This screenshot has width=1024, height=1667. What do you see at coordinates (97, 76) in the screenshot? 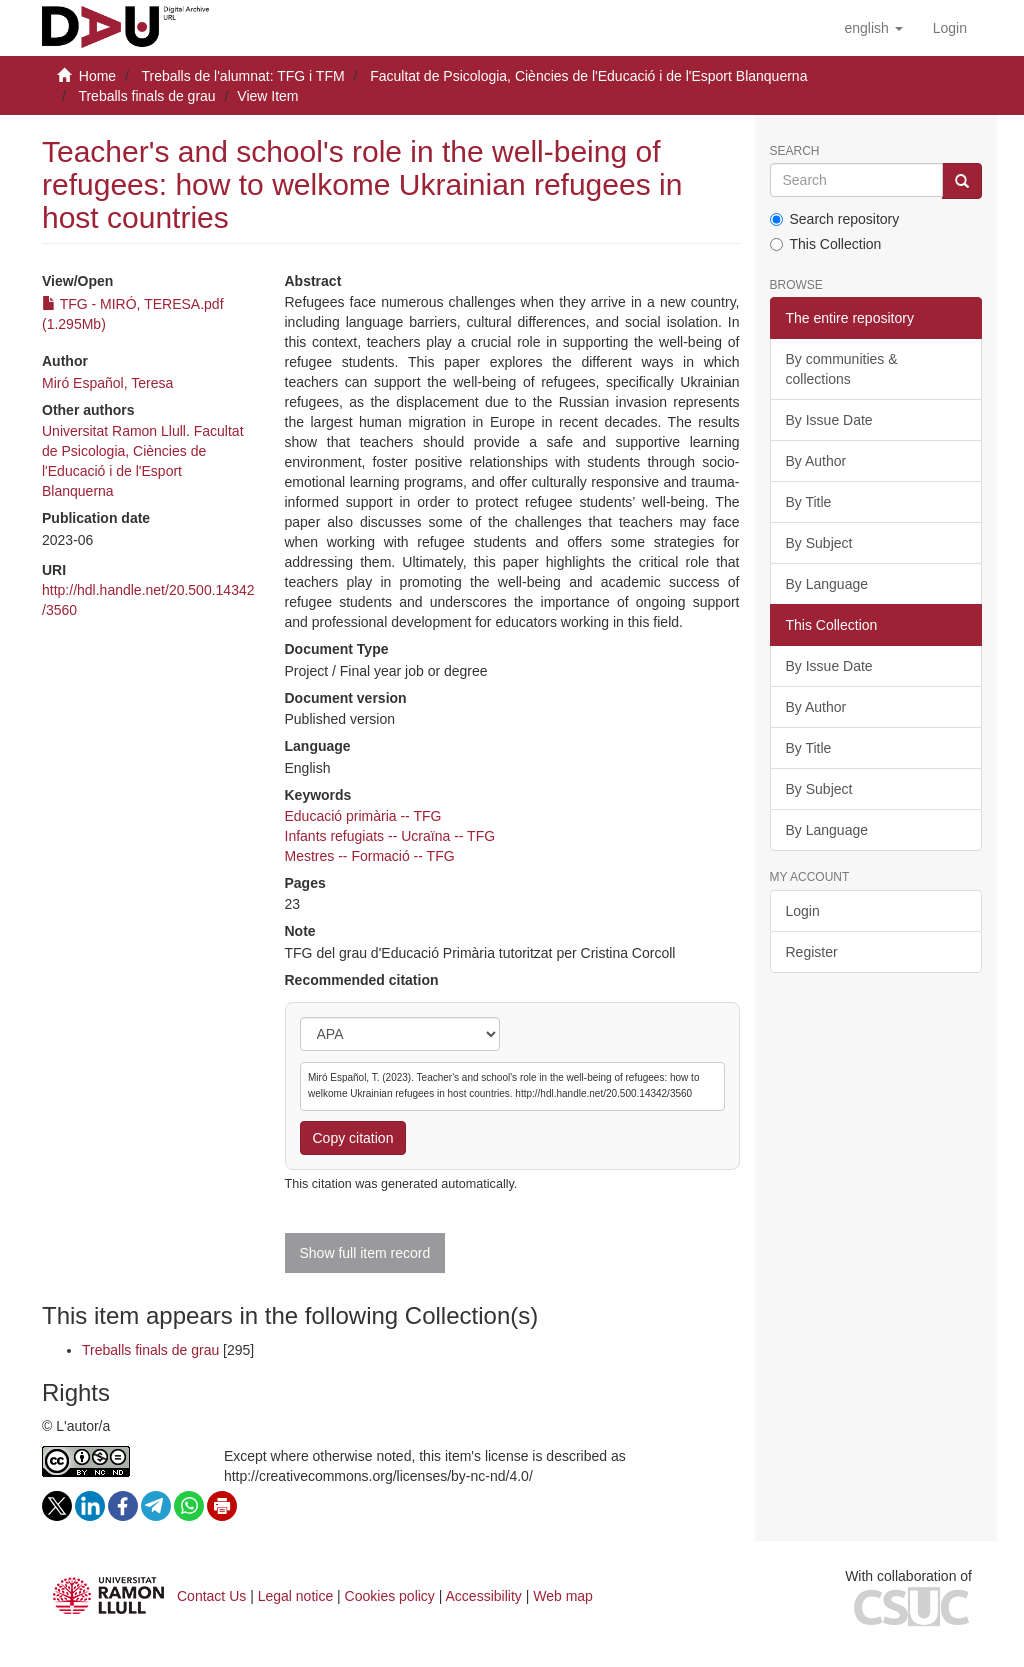
I see `Home` at bounding box center [97, 76].